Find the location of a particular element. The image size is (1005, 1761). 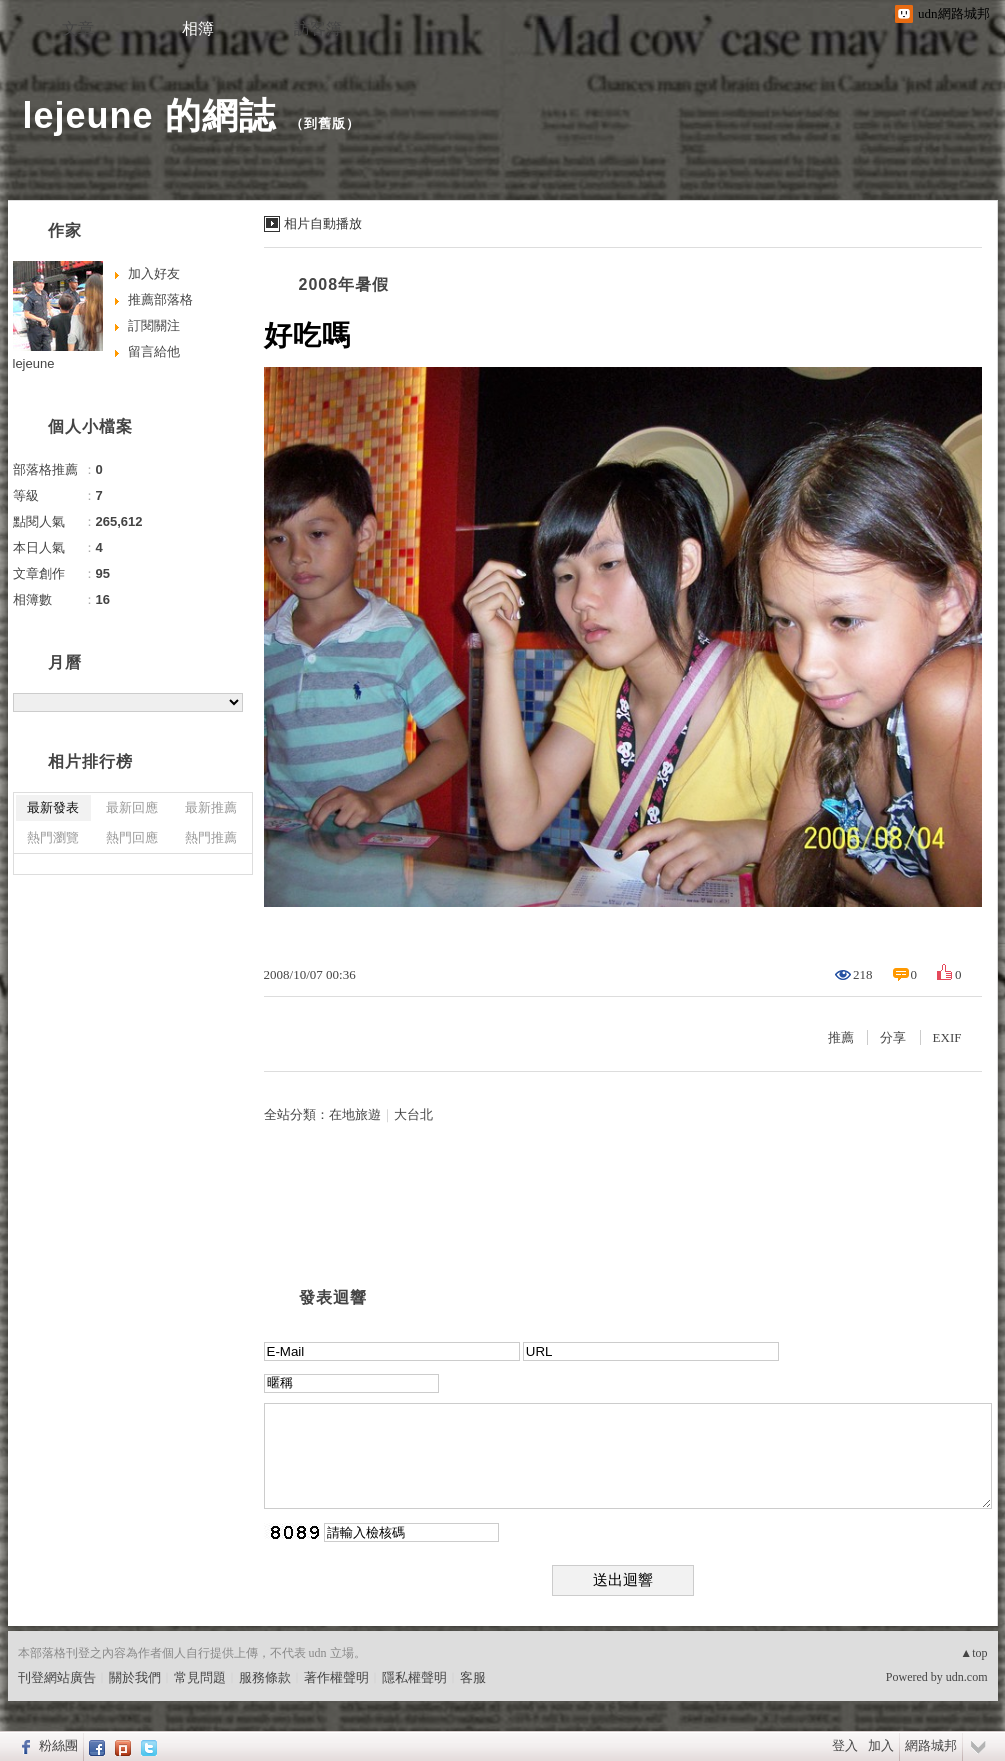

粉絲團 is located at coordinates (58, 1745).